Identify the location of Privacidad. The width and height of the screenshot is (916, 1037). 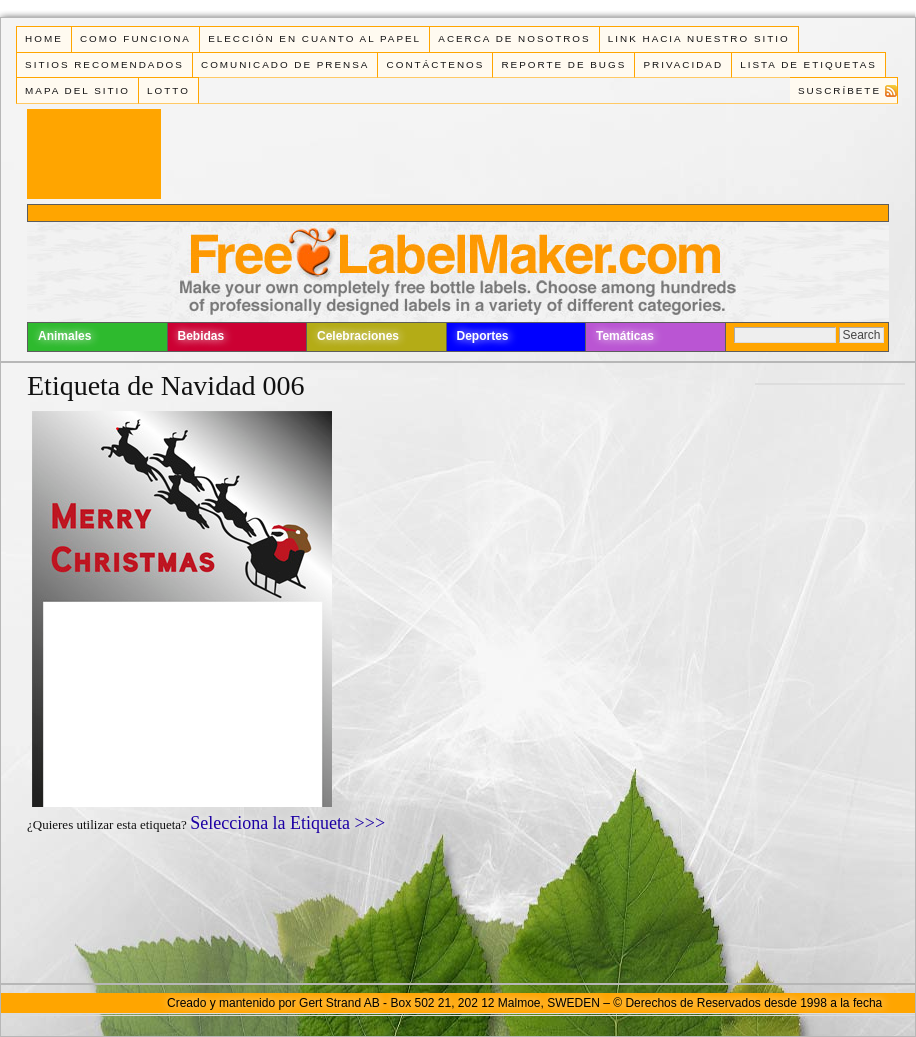
(683, 64).